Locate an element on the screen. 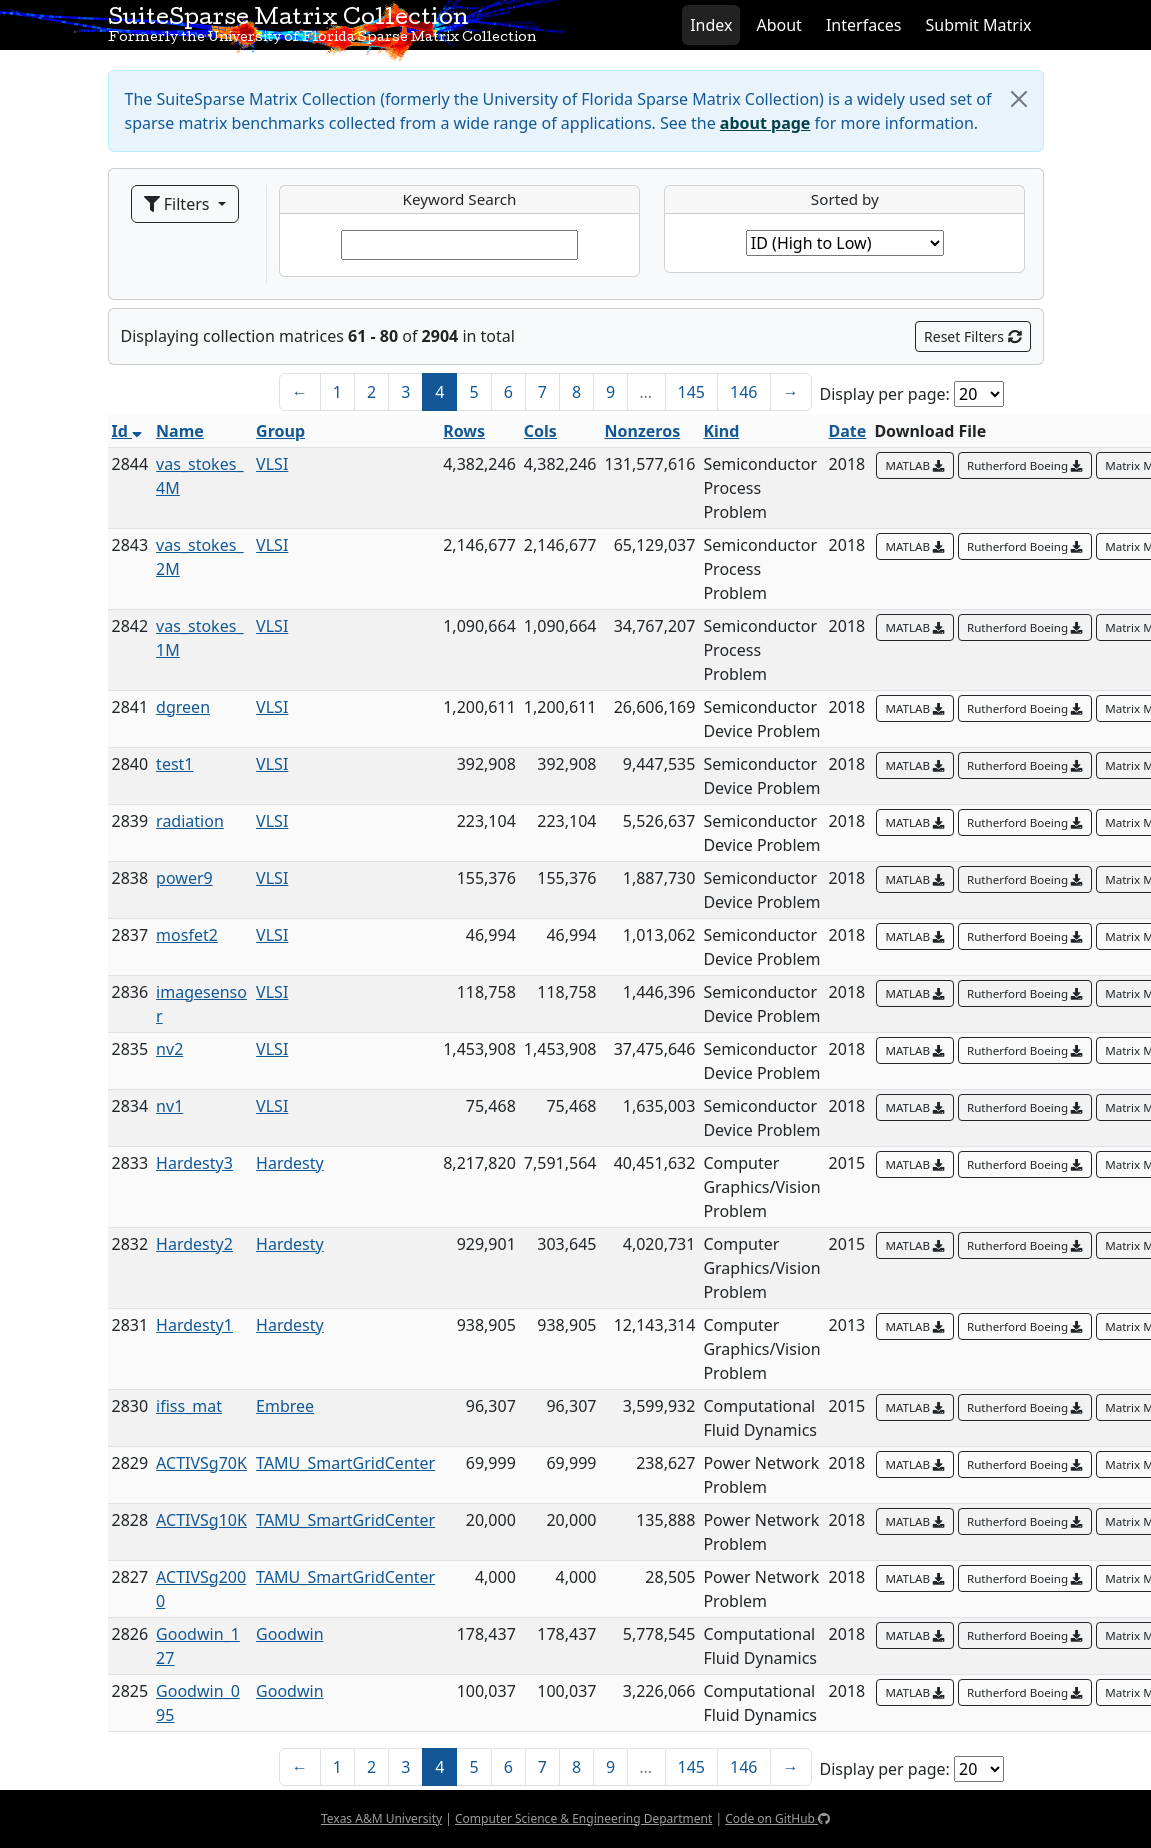 Image resolution: width=1151 pixels, height=1848 pixels. MATLAB is located at coordinates (915, 465).